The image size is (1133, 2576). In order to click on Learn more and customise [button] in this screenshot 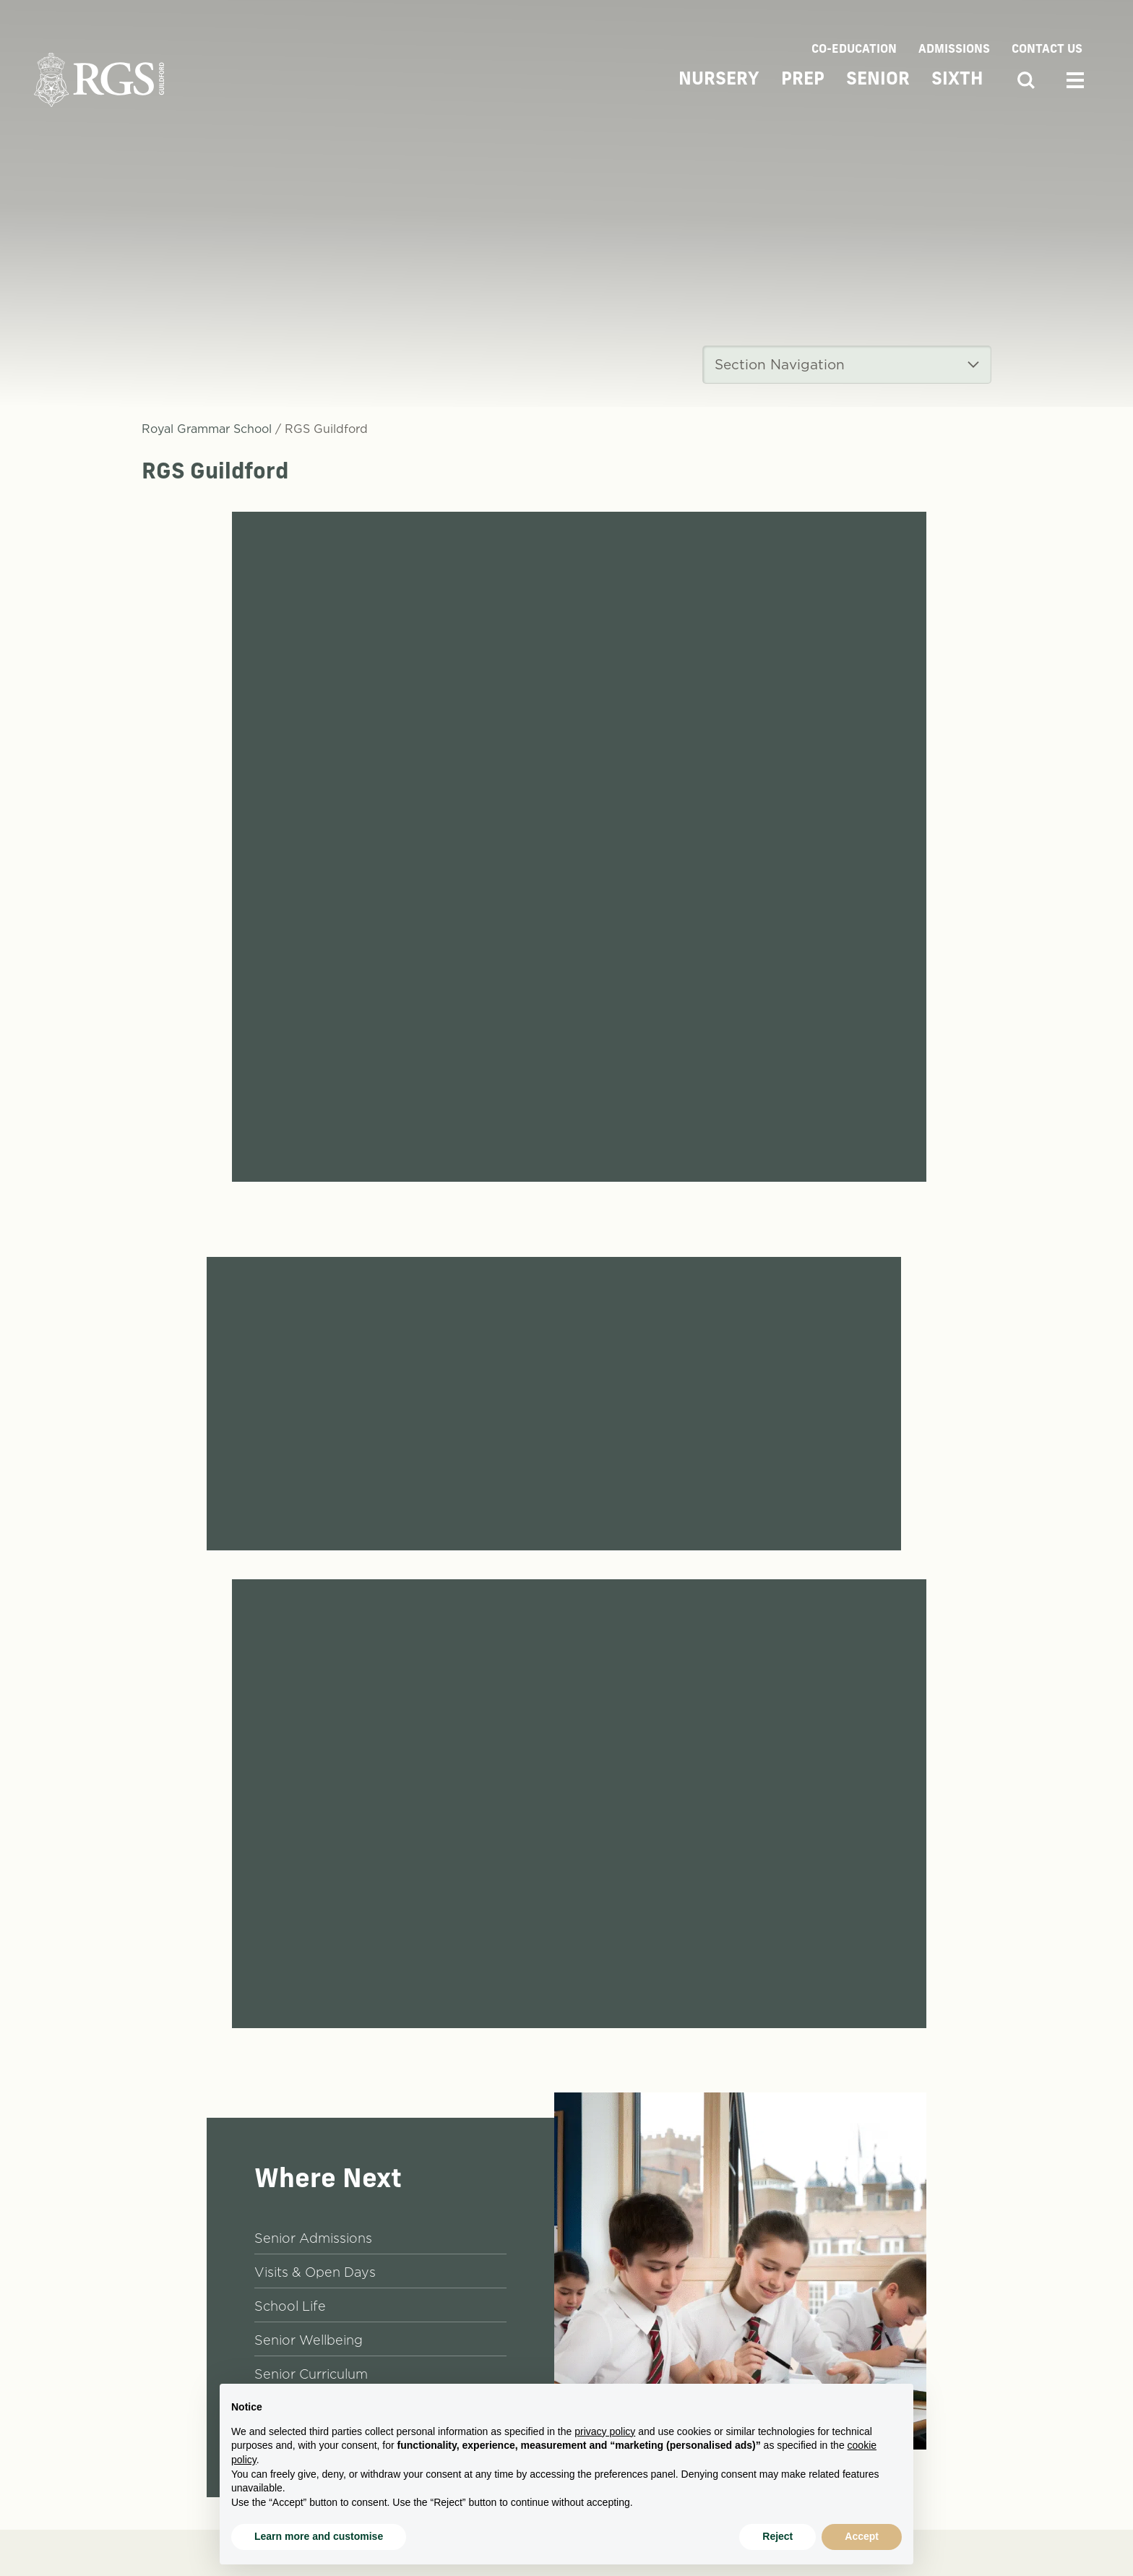, I will do `click(318, 2536)`.